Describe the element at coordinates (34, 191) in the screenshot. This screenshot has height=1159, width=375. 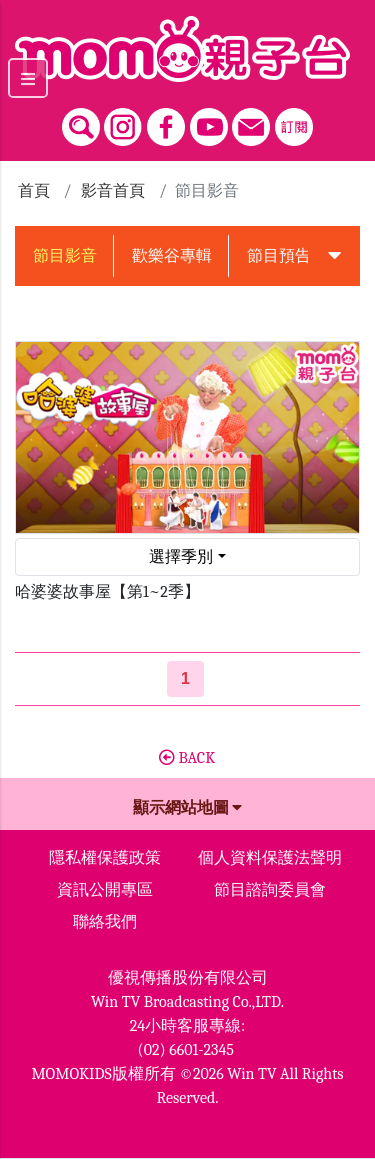
I see `首頁` at that location.